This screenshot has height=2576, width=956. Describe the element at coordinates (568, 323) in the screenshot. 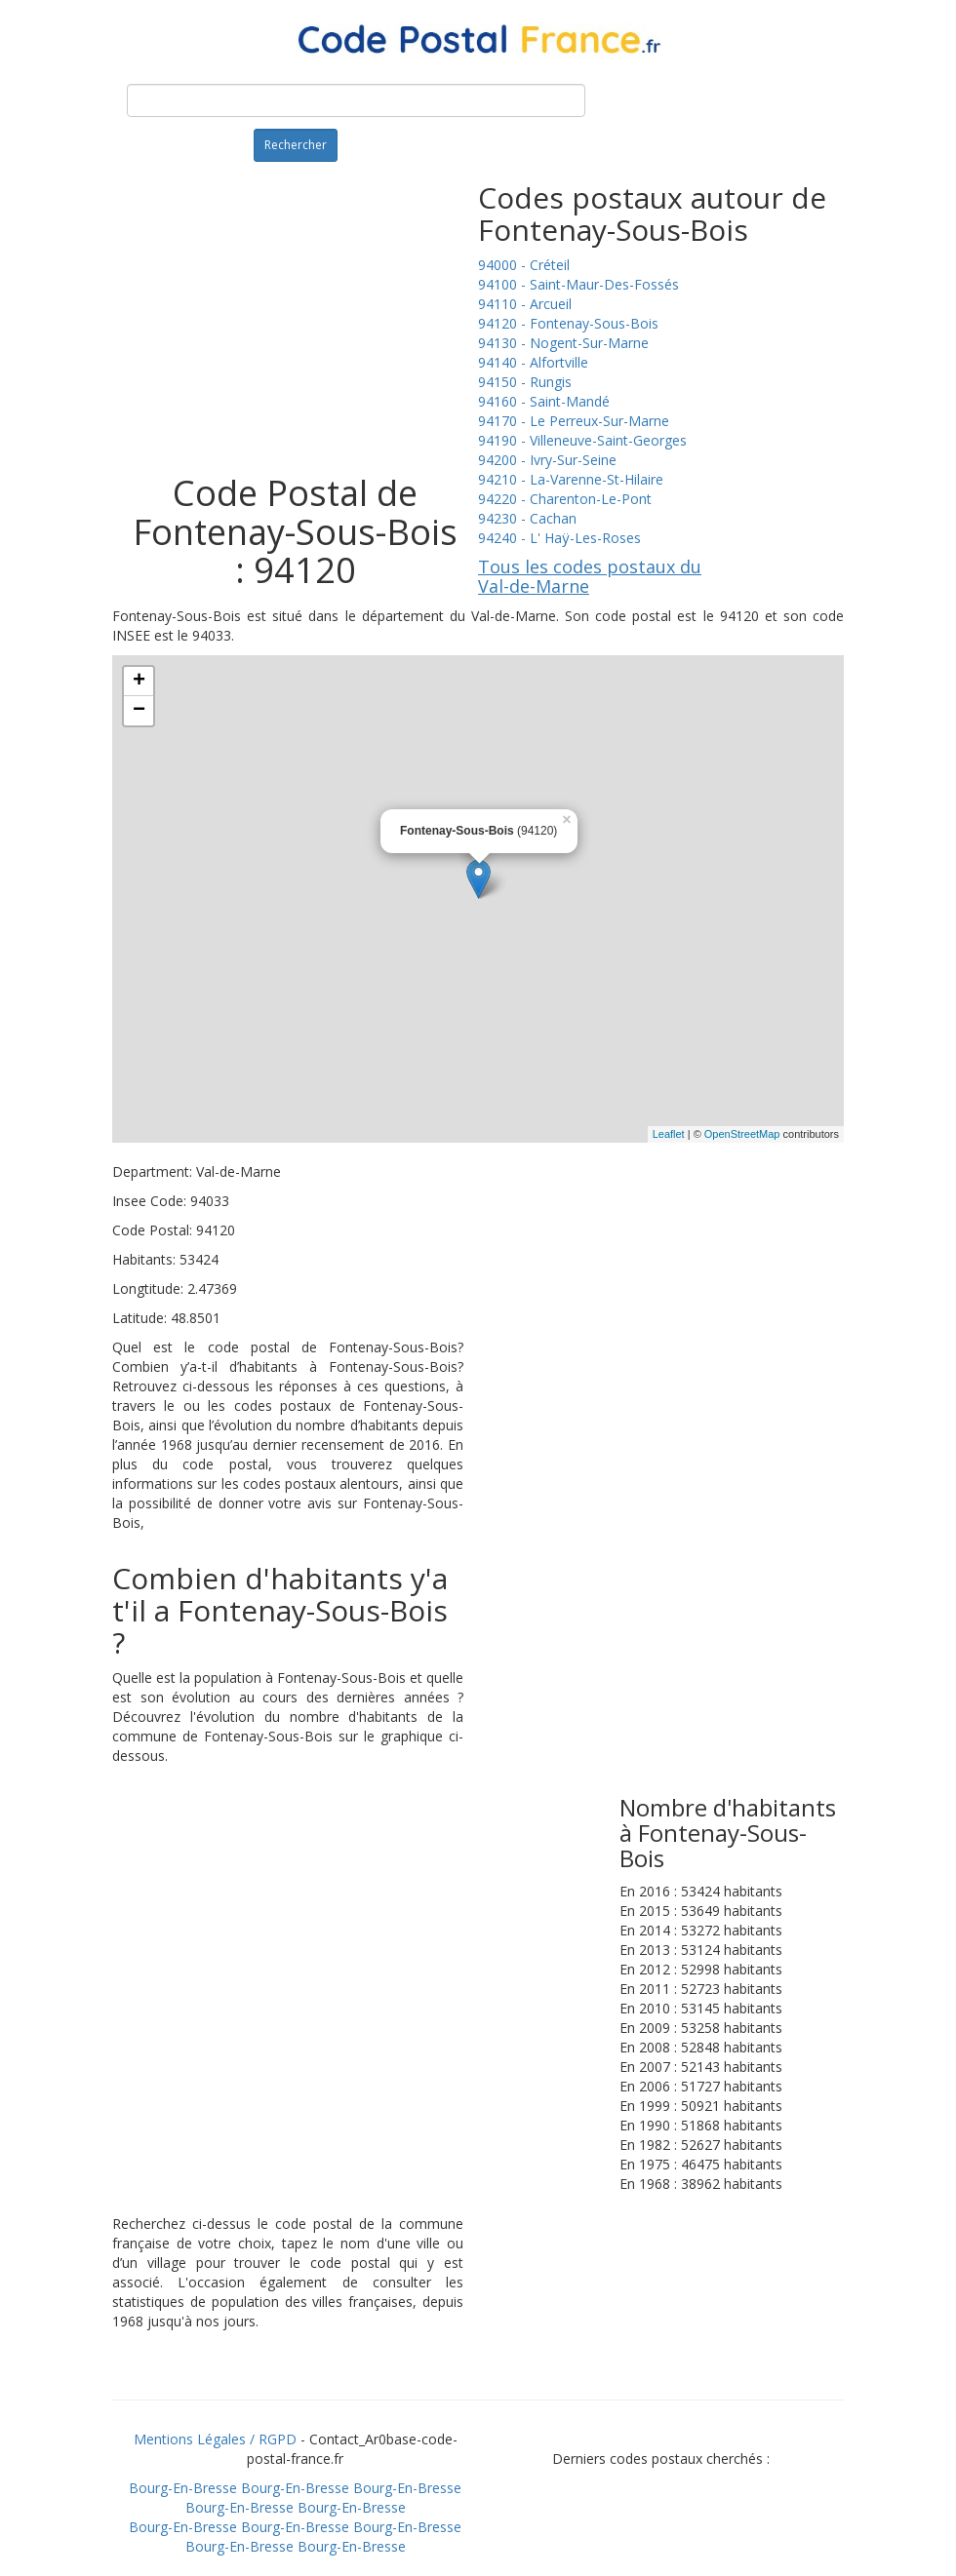

I see `94120 - Fontenay-Sous-Bois` at that location.